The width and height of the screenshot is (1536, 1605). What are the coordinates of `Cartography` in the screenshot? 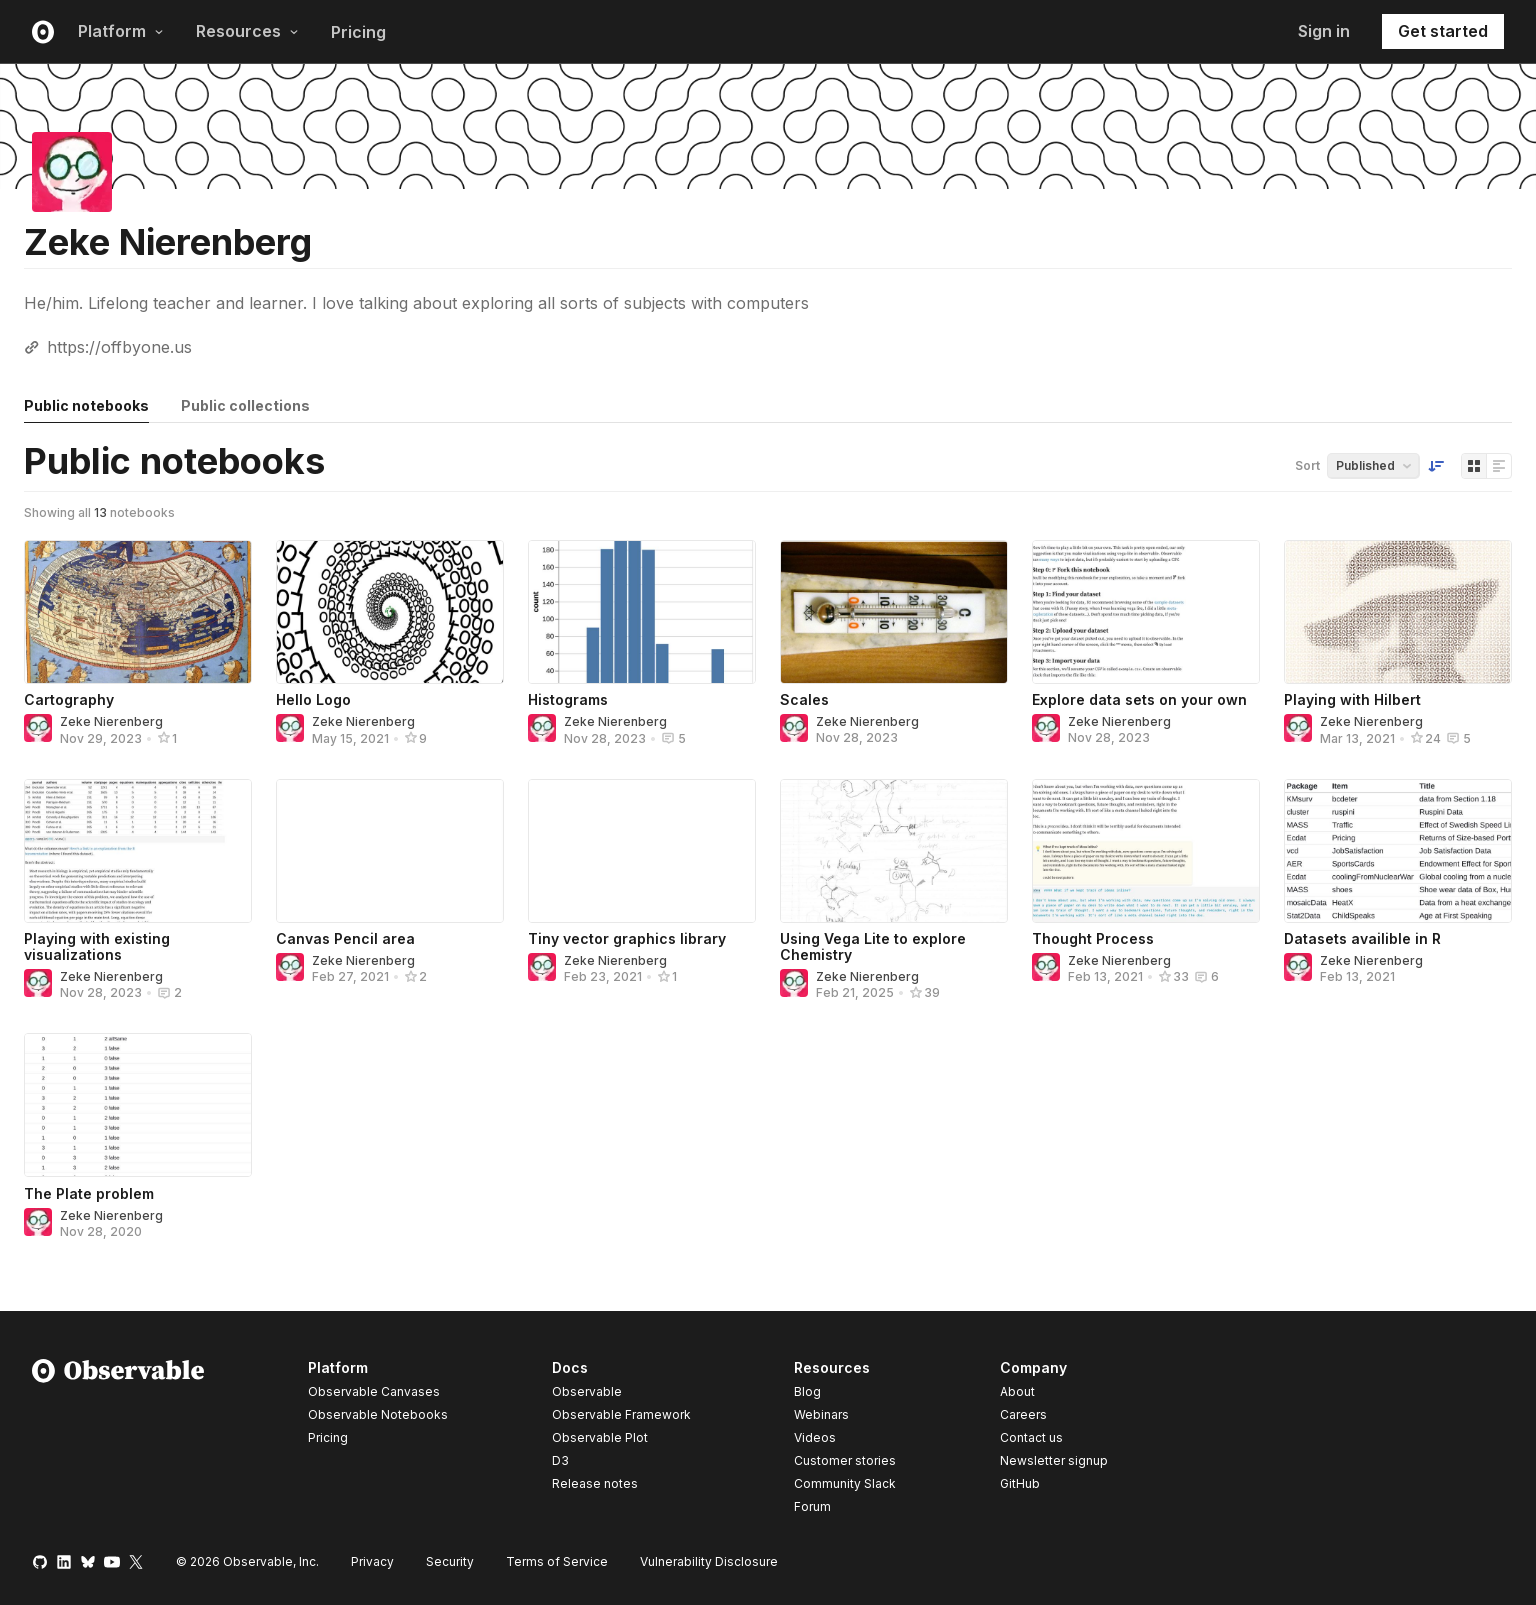 It's located at (69, 699).